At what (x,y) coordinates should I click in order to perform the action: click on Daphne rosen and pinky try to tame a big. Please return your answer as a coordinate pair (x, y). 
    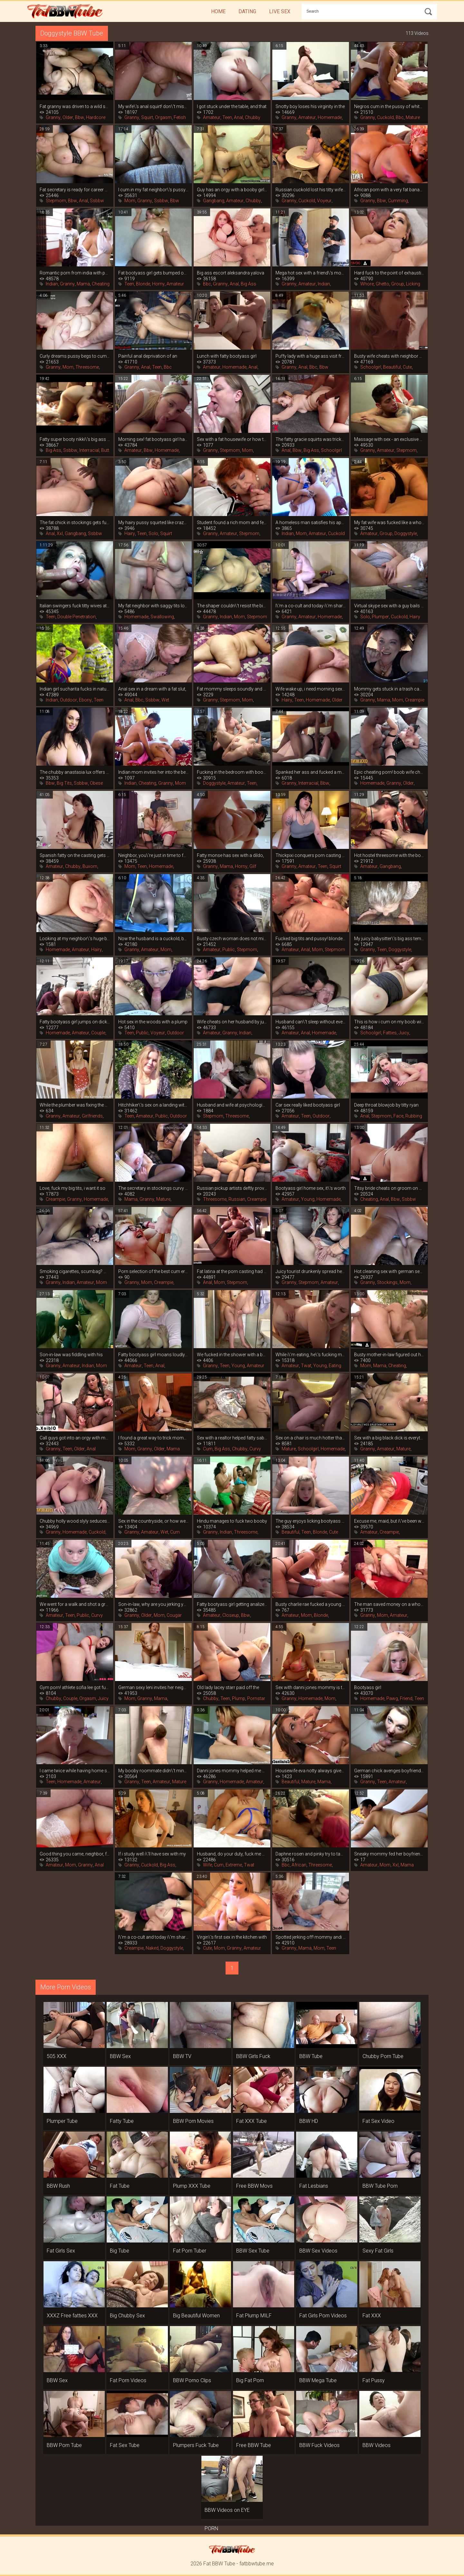
    Looking at the image, I should click on (311, 1853).